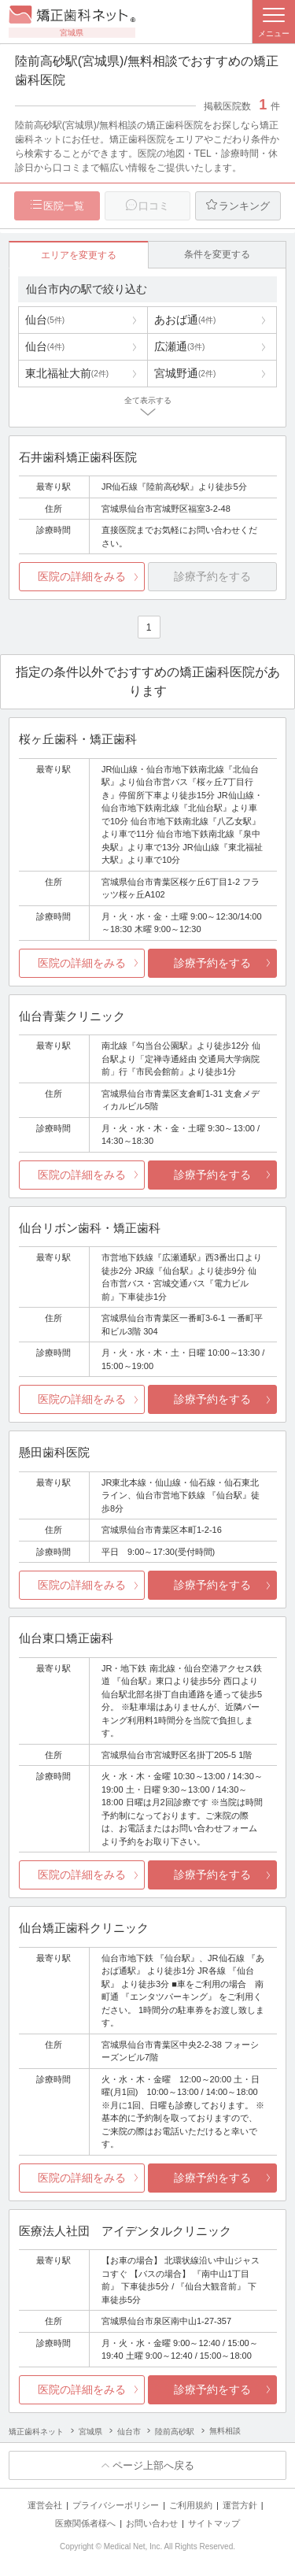 Image resolution: width=295 pixels, height=2576 pixels. Describe the element at coordinates (78, 255) in the screenshot. I see `エリアを変更する` at that location.